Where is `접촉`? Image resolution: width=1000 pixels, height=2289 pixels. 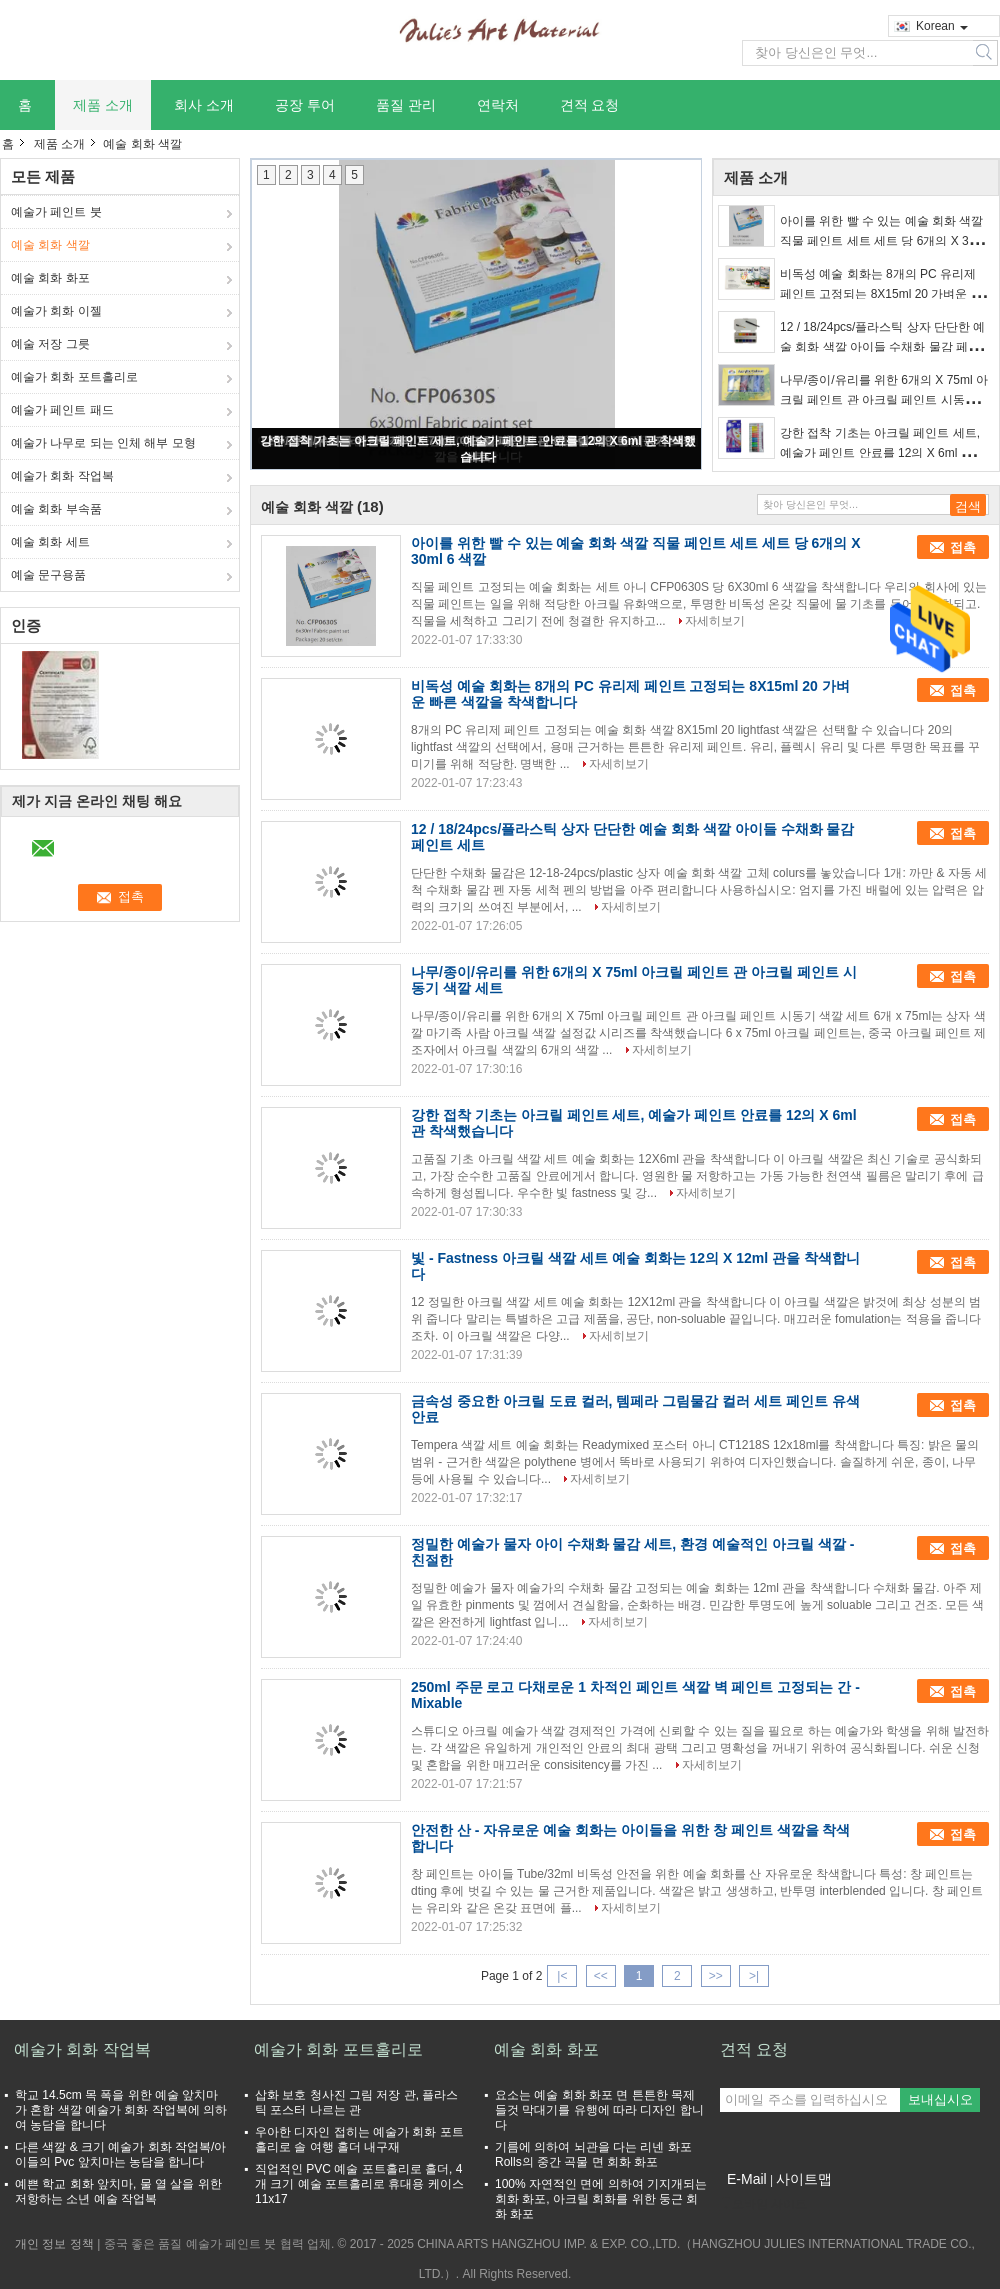
접촉 is located at coordinates (963, 547).